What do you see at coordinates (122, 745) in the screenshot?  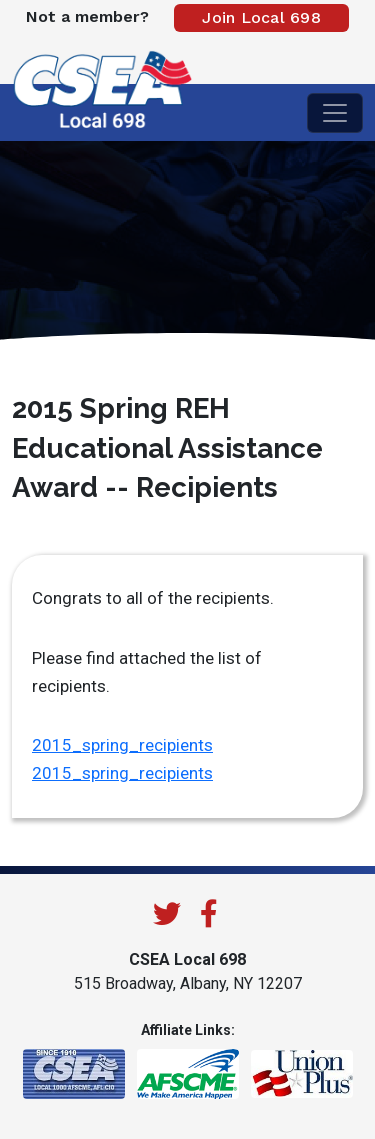 I see `2015_spring_recipients` at bounding box center [122, 745].